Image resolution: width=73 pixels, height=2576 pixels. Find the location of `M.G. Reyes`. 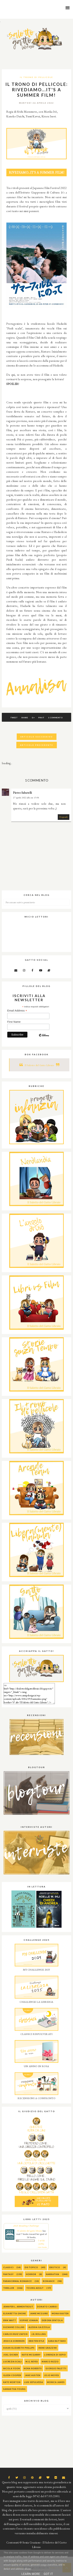

M.G. Reyes is located at coordinates (32, 2361).